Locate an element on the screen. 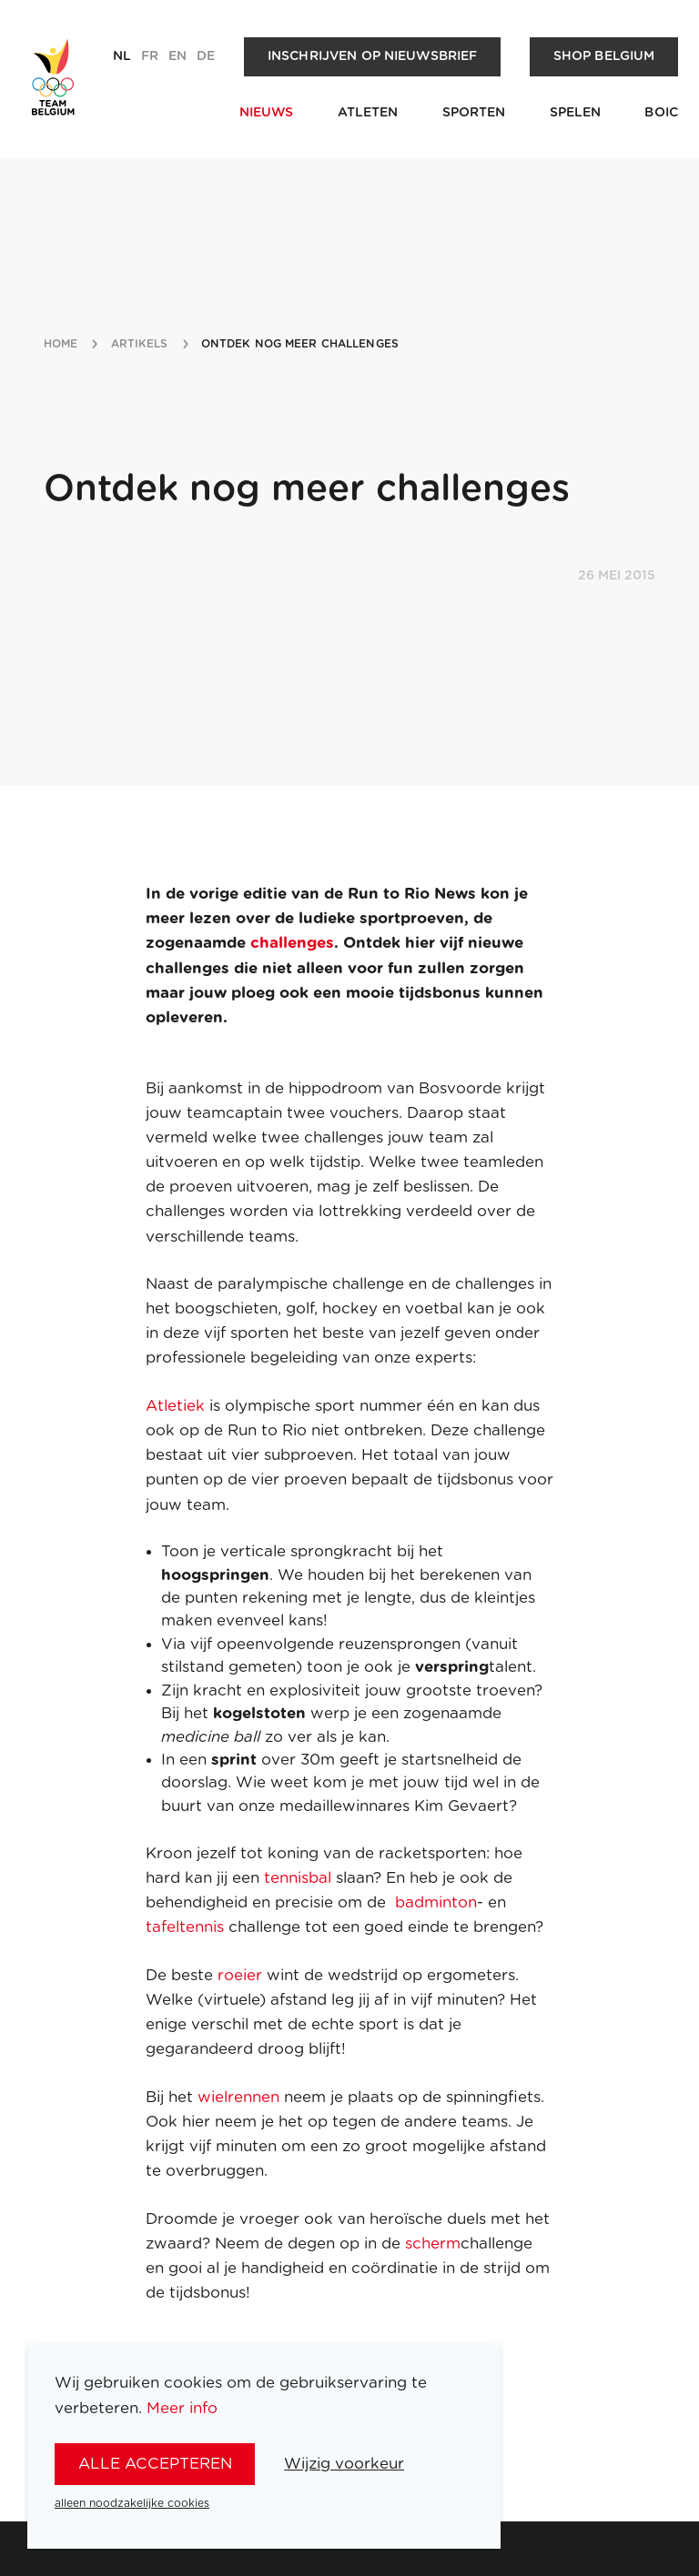 This screenshot has width=699, height=2576. Atletiek is located at coordinates (175, 1406).